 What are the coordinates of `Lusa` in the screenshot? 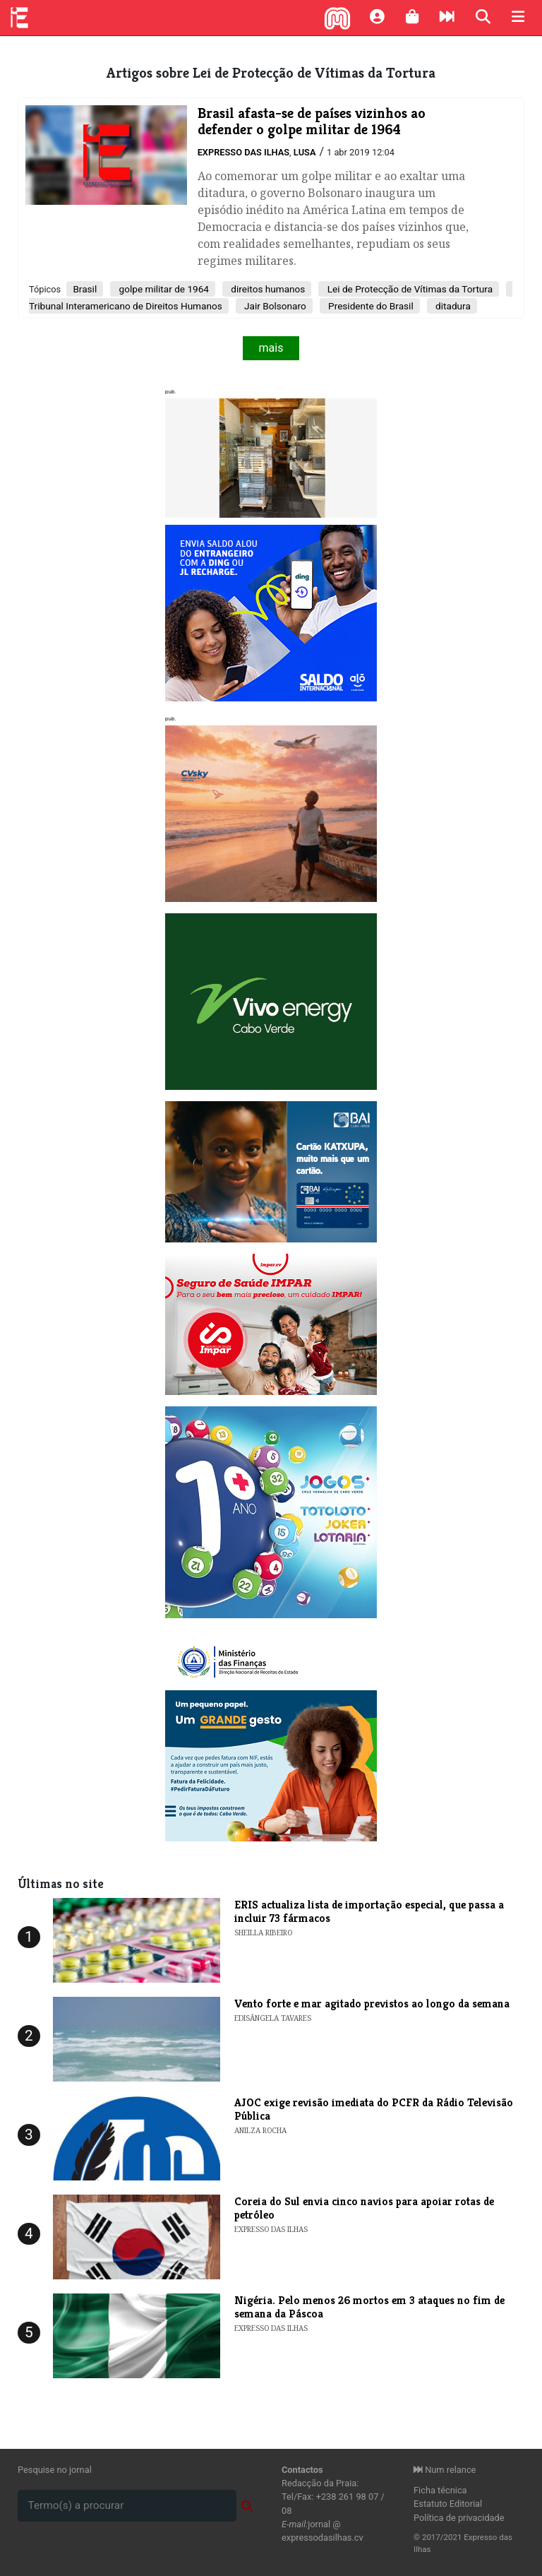 It's located at (305, 152).